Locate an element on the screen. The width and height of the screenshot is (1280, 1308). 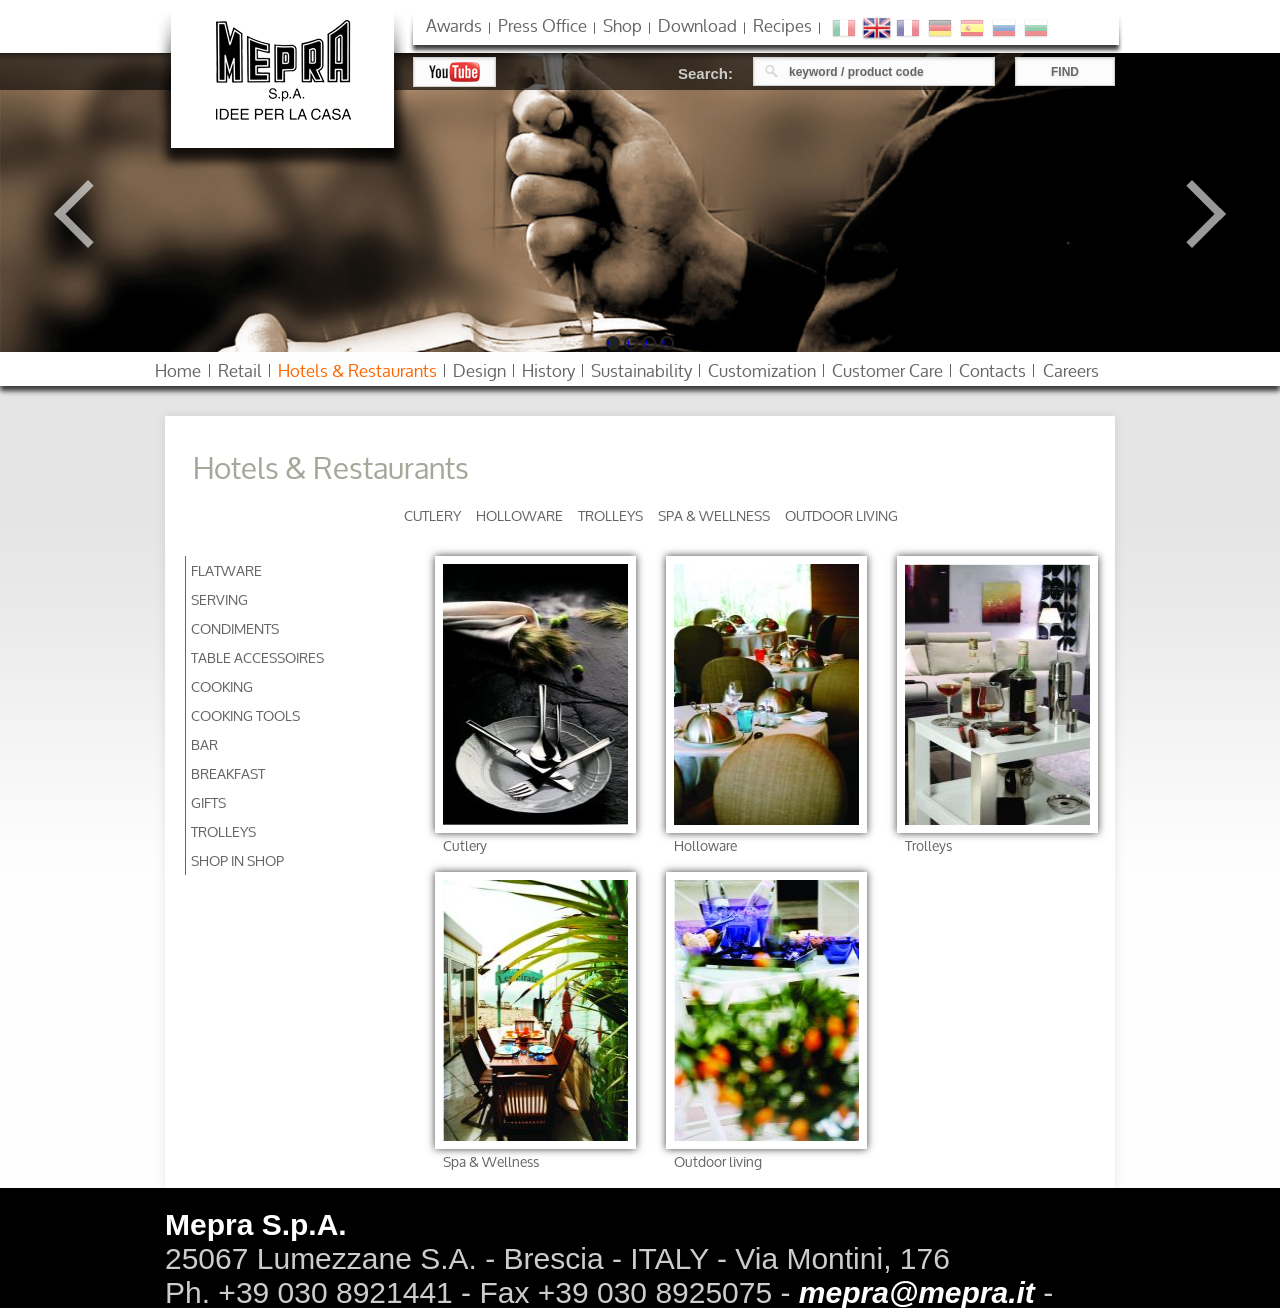
customization is located at coordinates (762, 370).